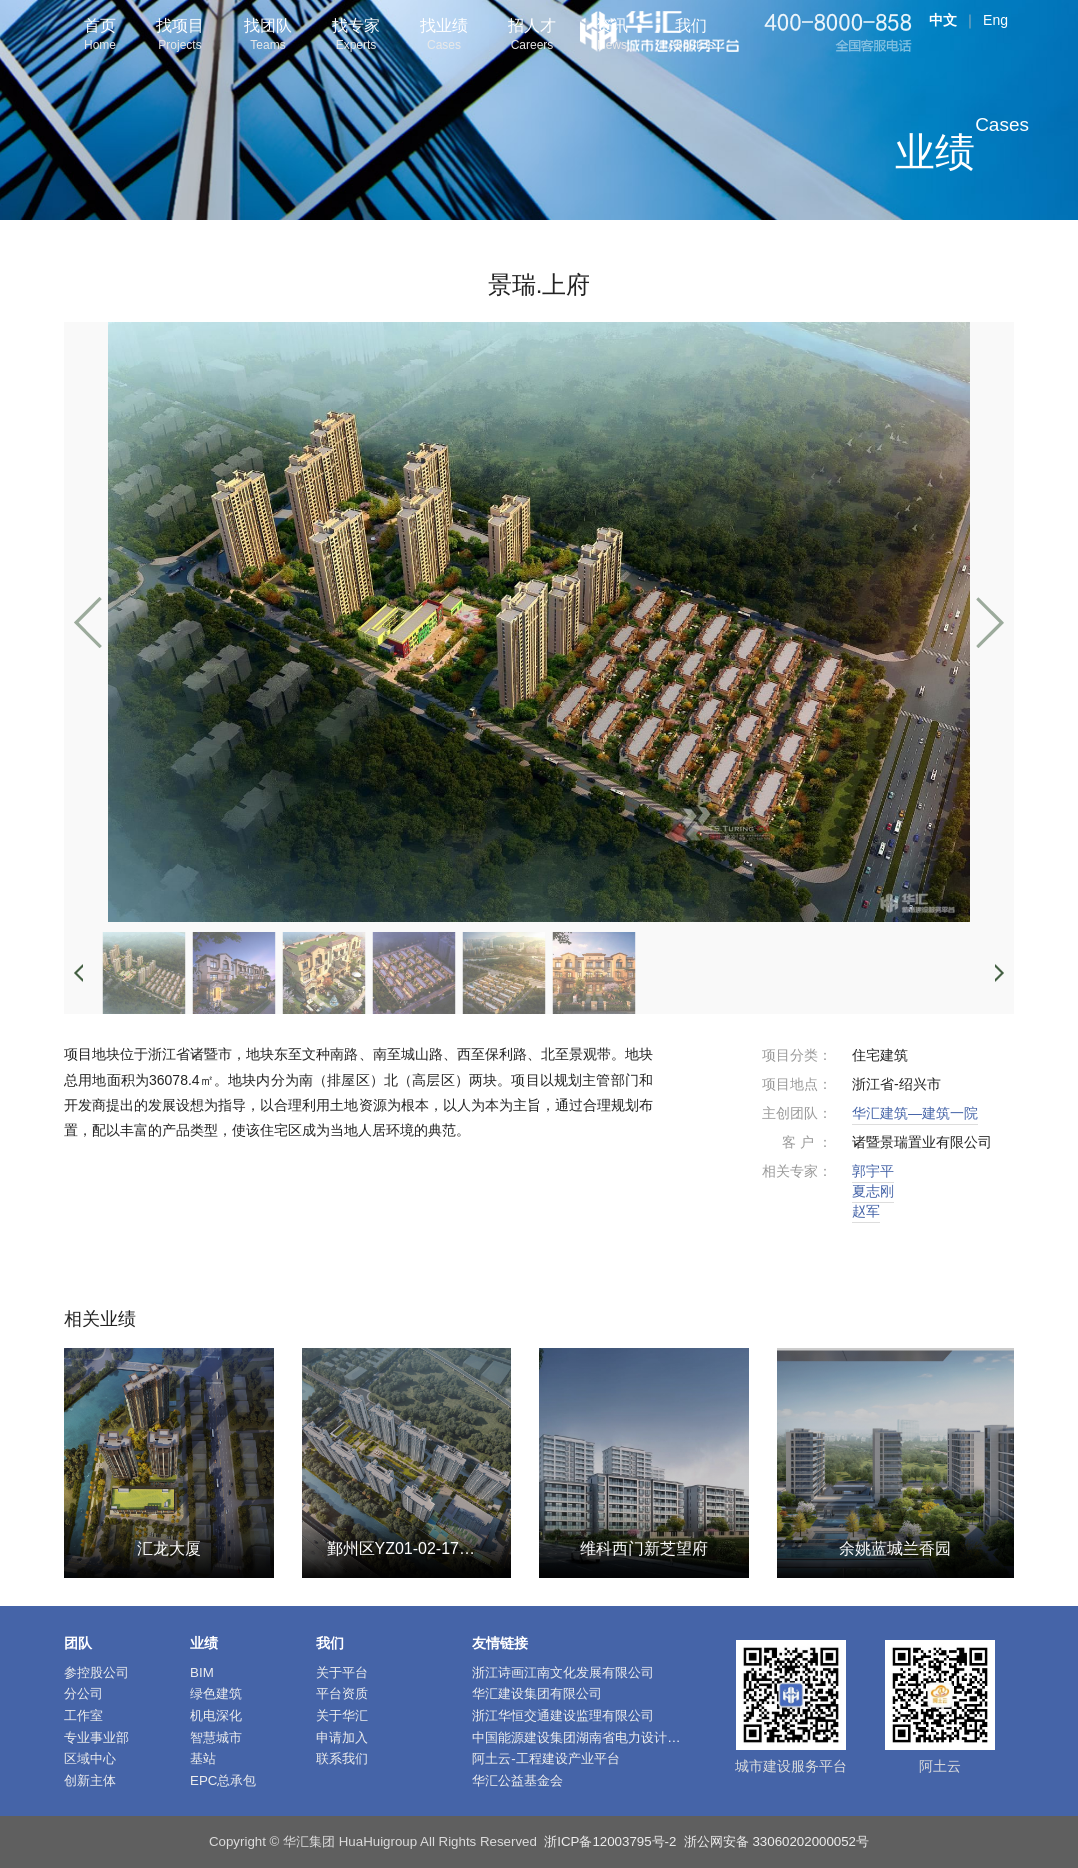 The height and width of the screenshot is (1868, 1078). I want to click on Eng, so click(995, 20).